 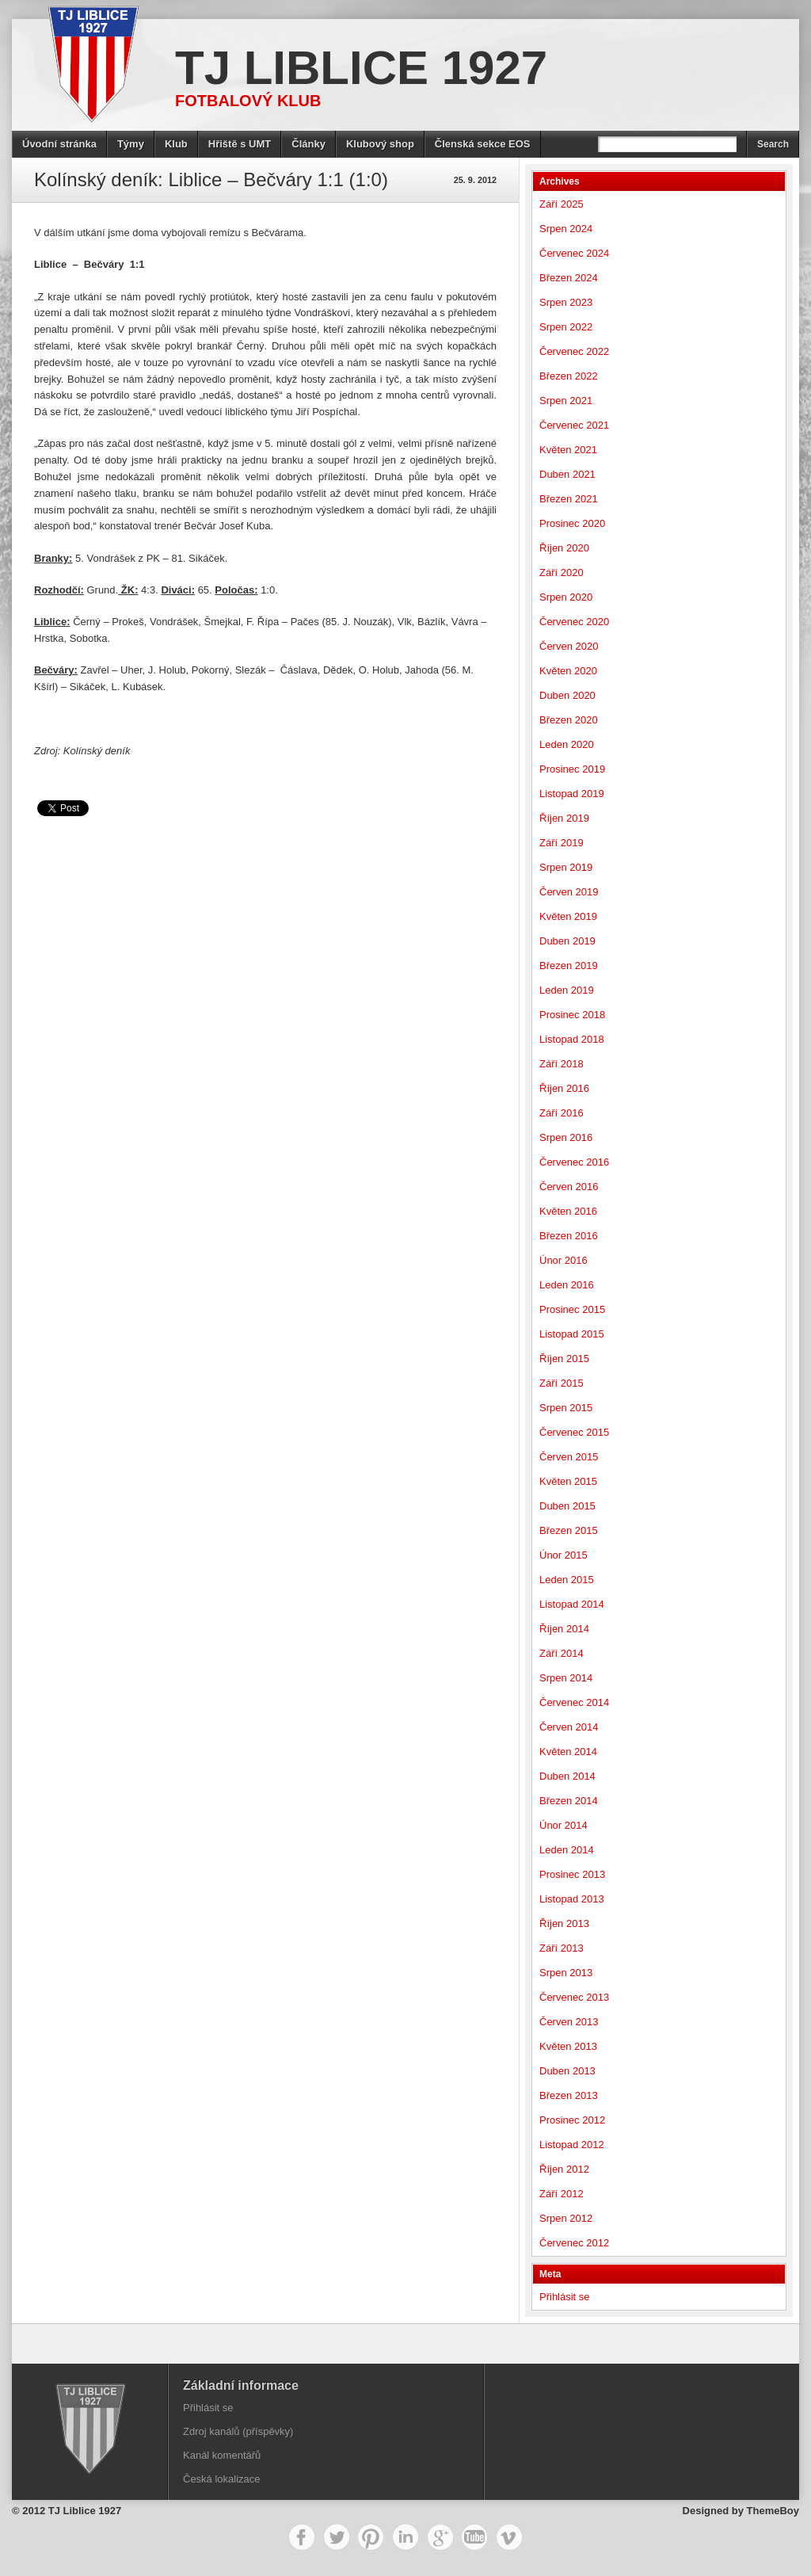 What do you see at coordinates (574, 2243) in the screenshot?
I see `Červenec 2012` at bounding box center [574, 2243].